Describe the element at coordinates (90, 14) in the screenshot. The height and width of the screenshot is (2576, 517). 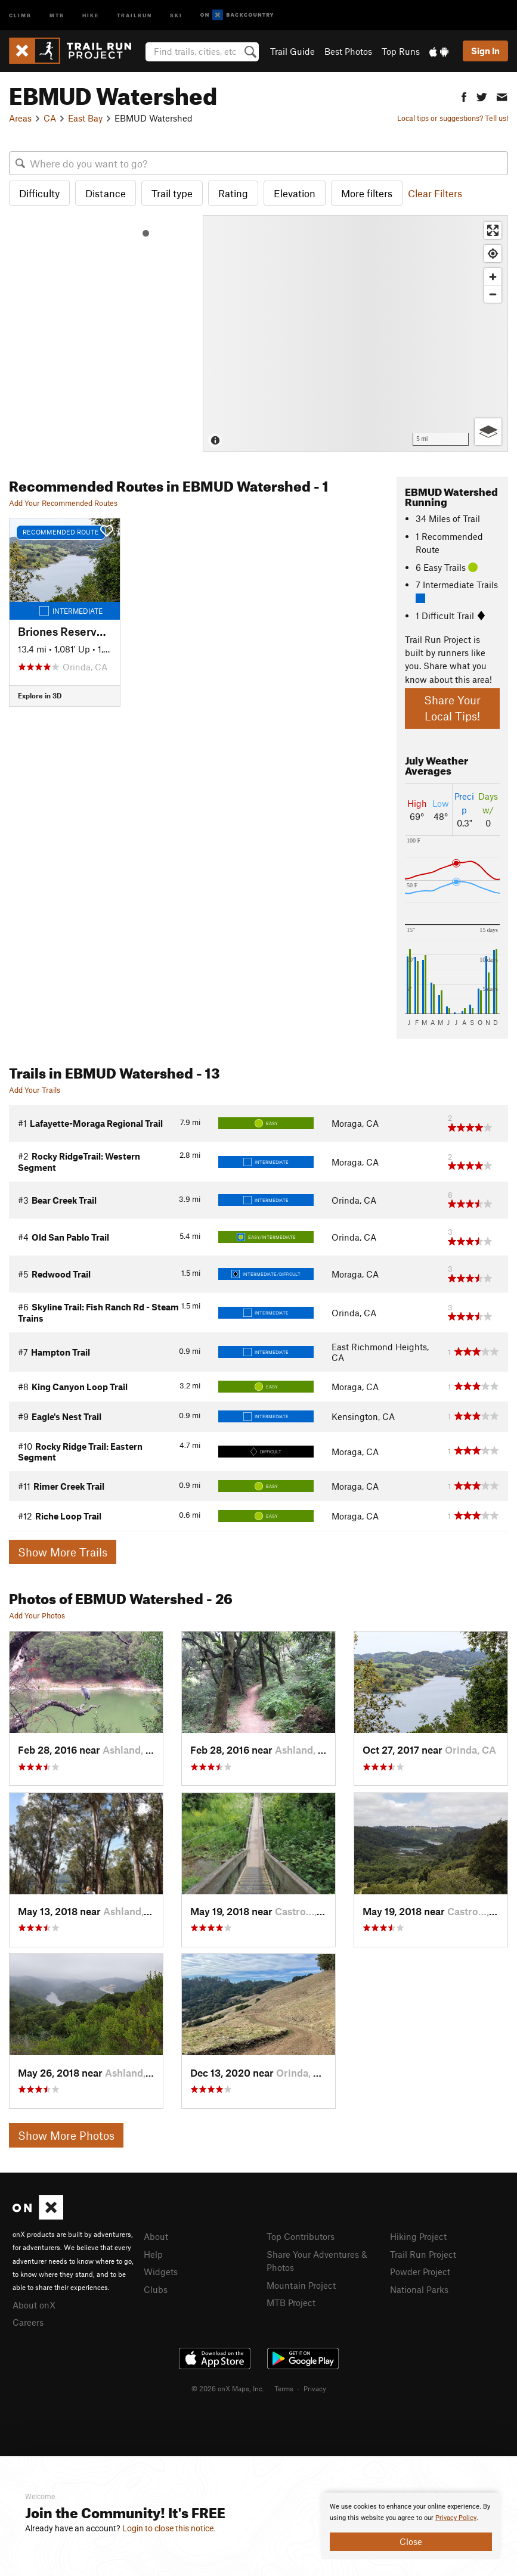
I see `Hike` at that location.